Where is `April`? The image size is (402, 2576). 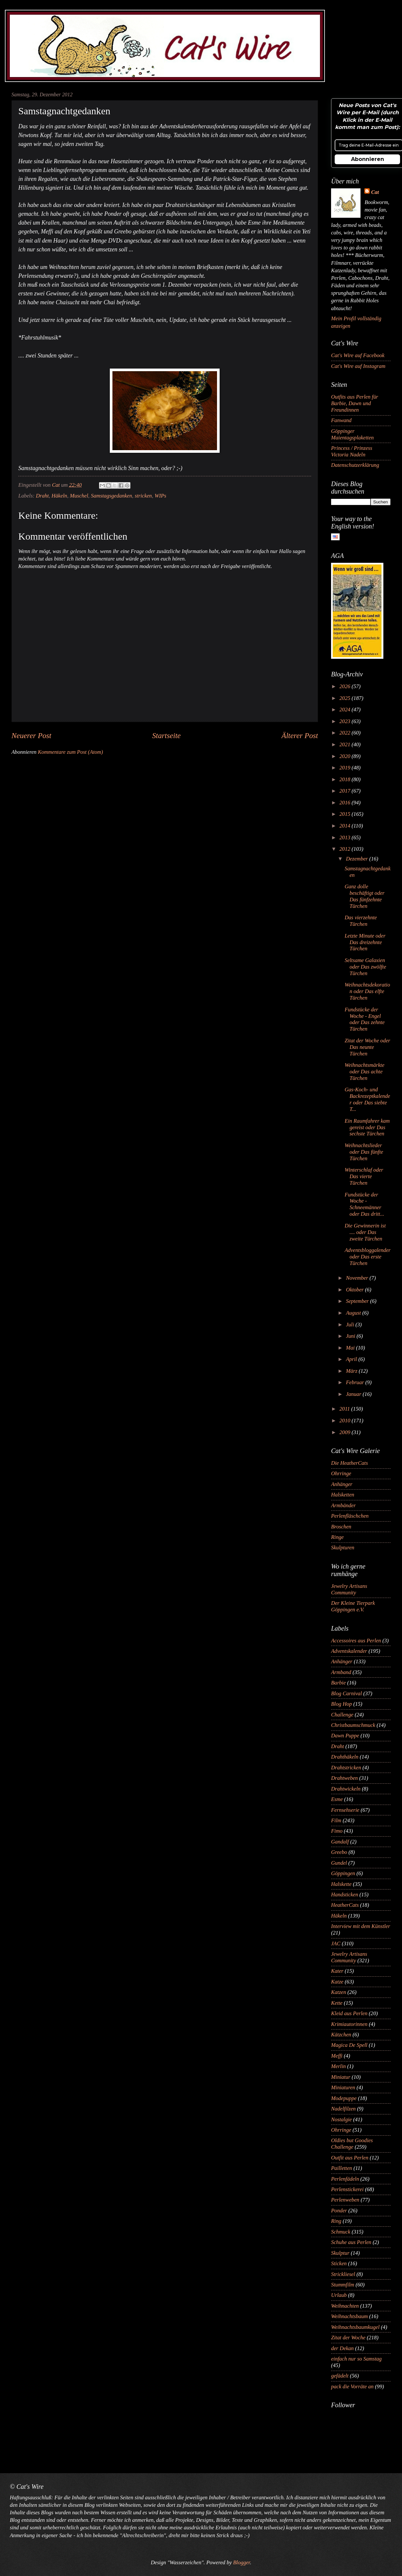
April is located at coordinates (352, 1359).